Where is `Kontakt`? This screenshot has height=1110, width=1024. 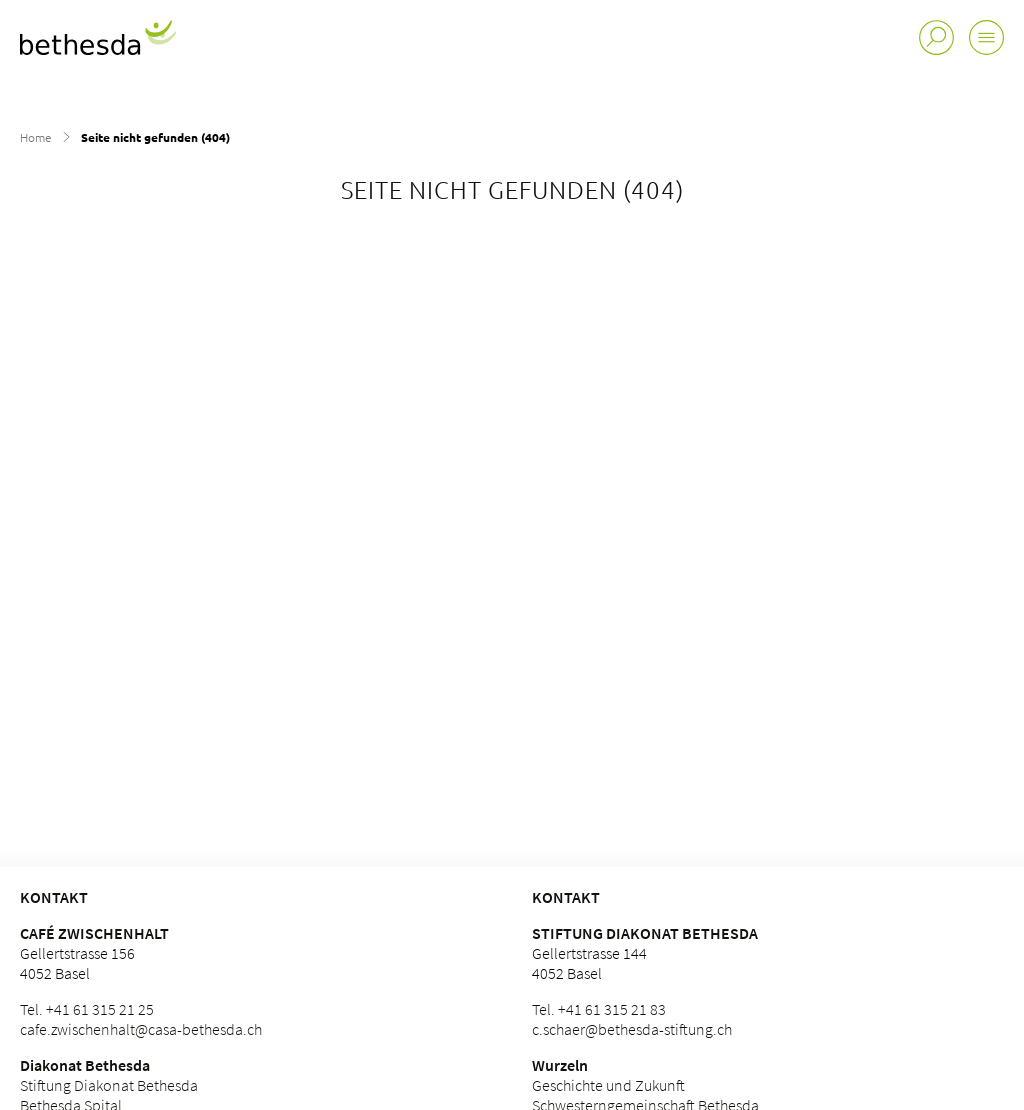
Kontakt is located at coordinates (566, 897).